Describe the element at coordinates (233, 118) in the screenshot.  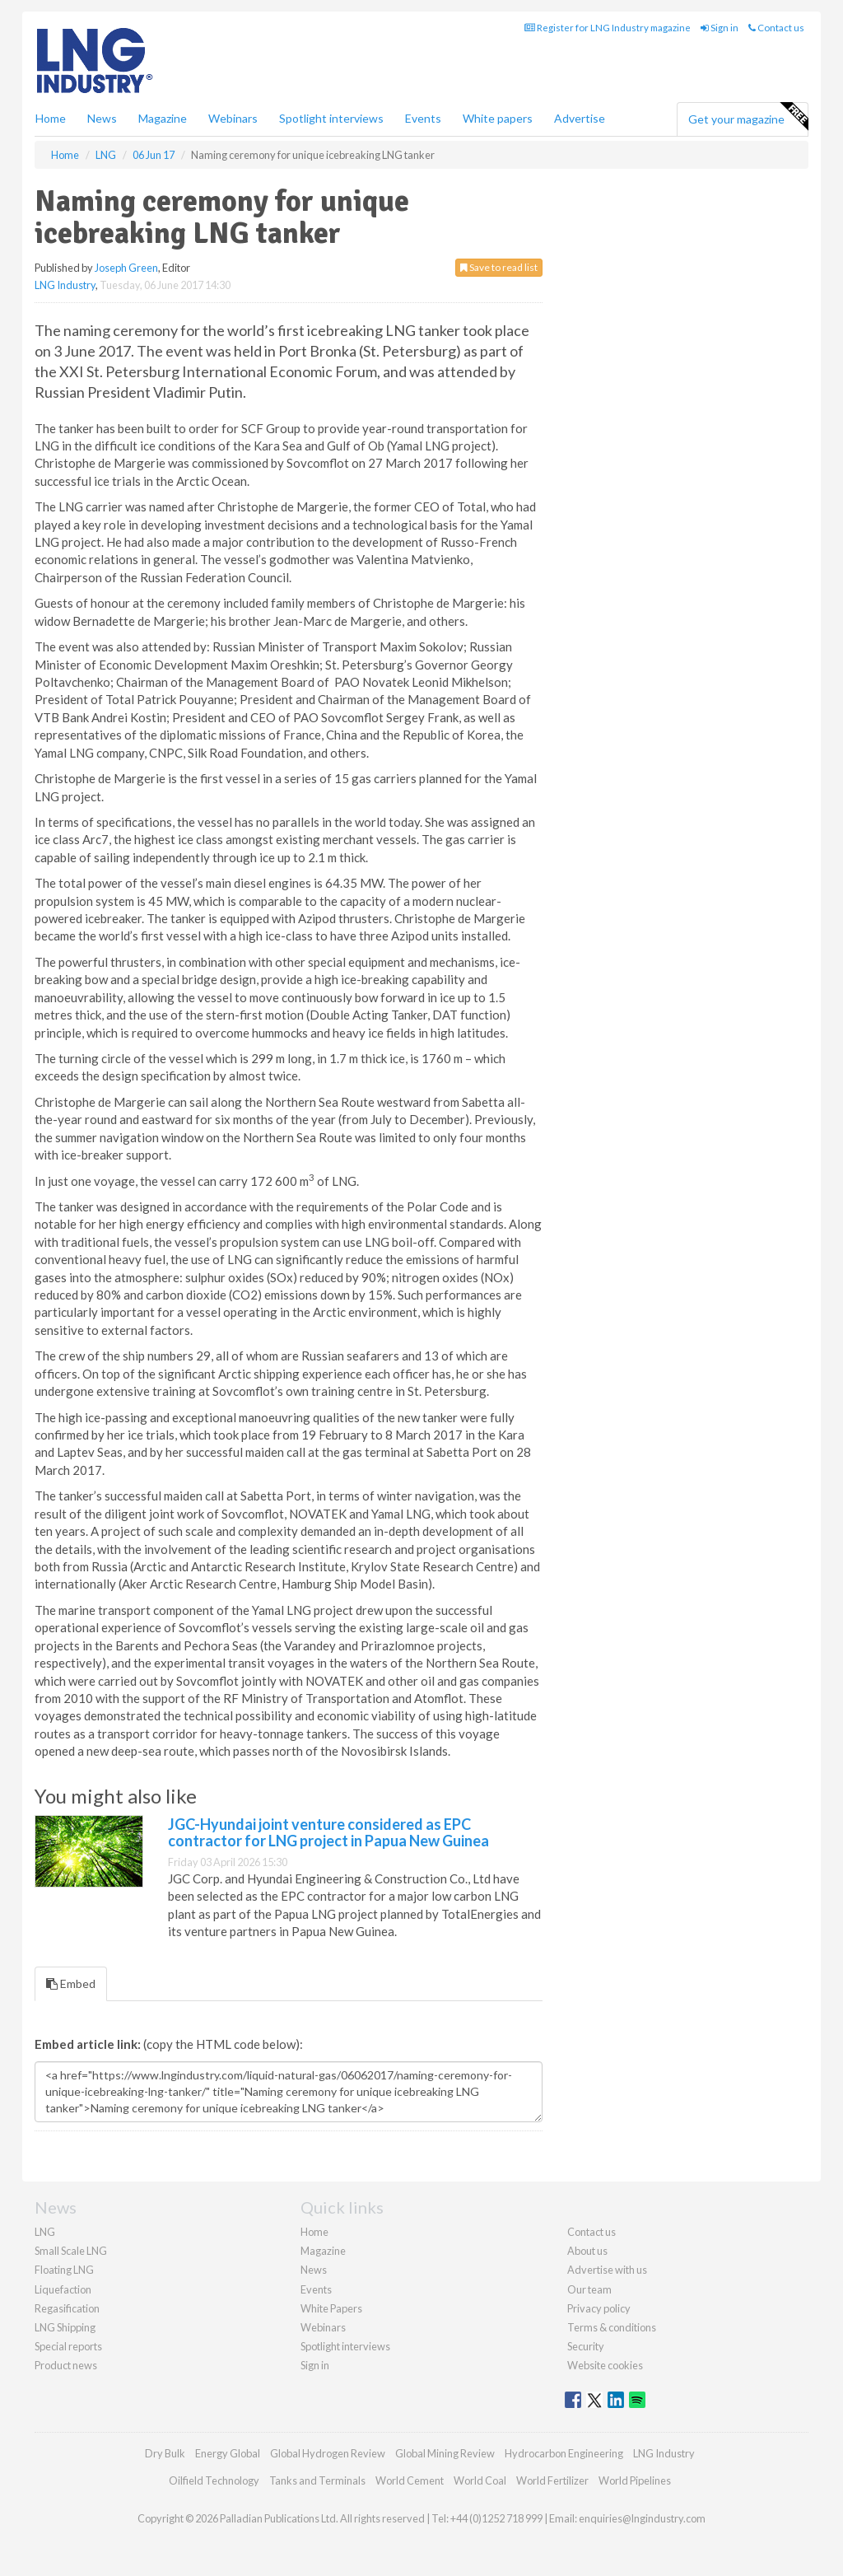
I see `Webinars` at that location.